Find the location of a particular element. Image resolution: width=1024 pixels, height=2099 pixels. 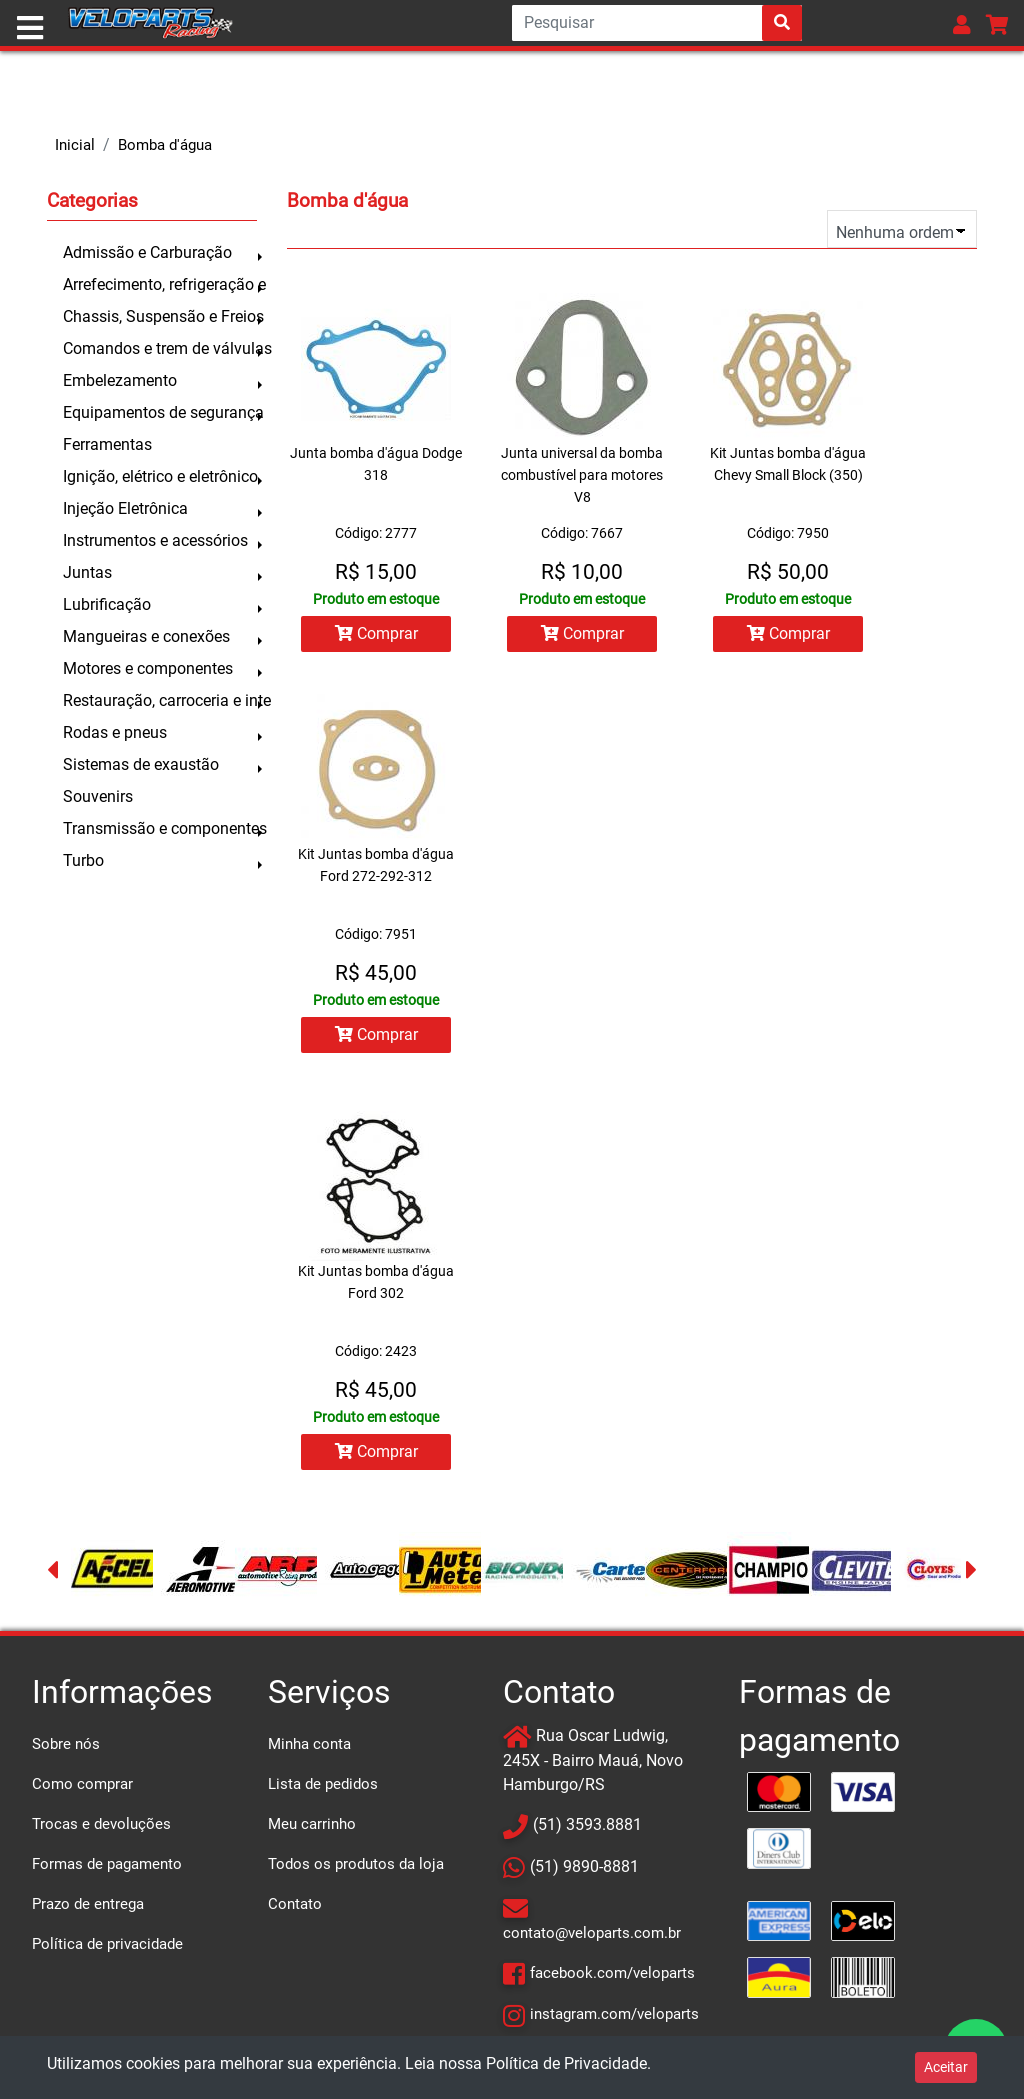

Política de Privacidade is located at coordinates (566, 2063).